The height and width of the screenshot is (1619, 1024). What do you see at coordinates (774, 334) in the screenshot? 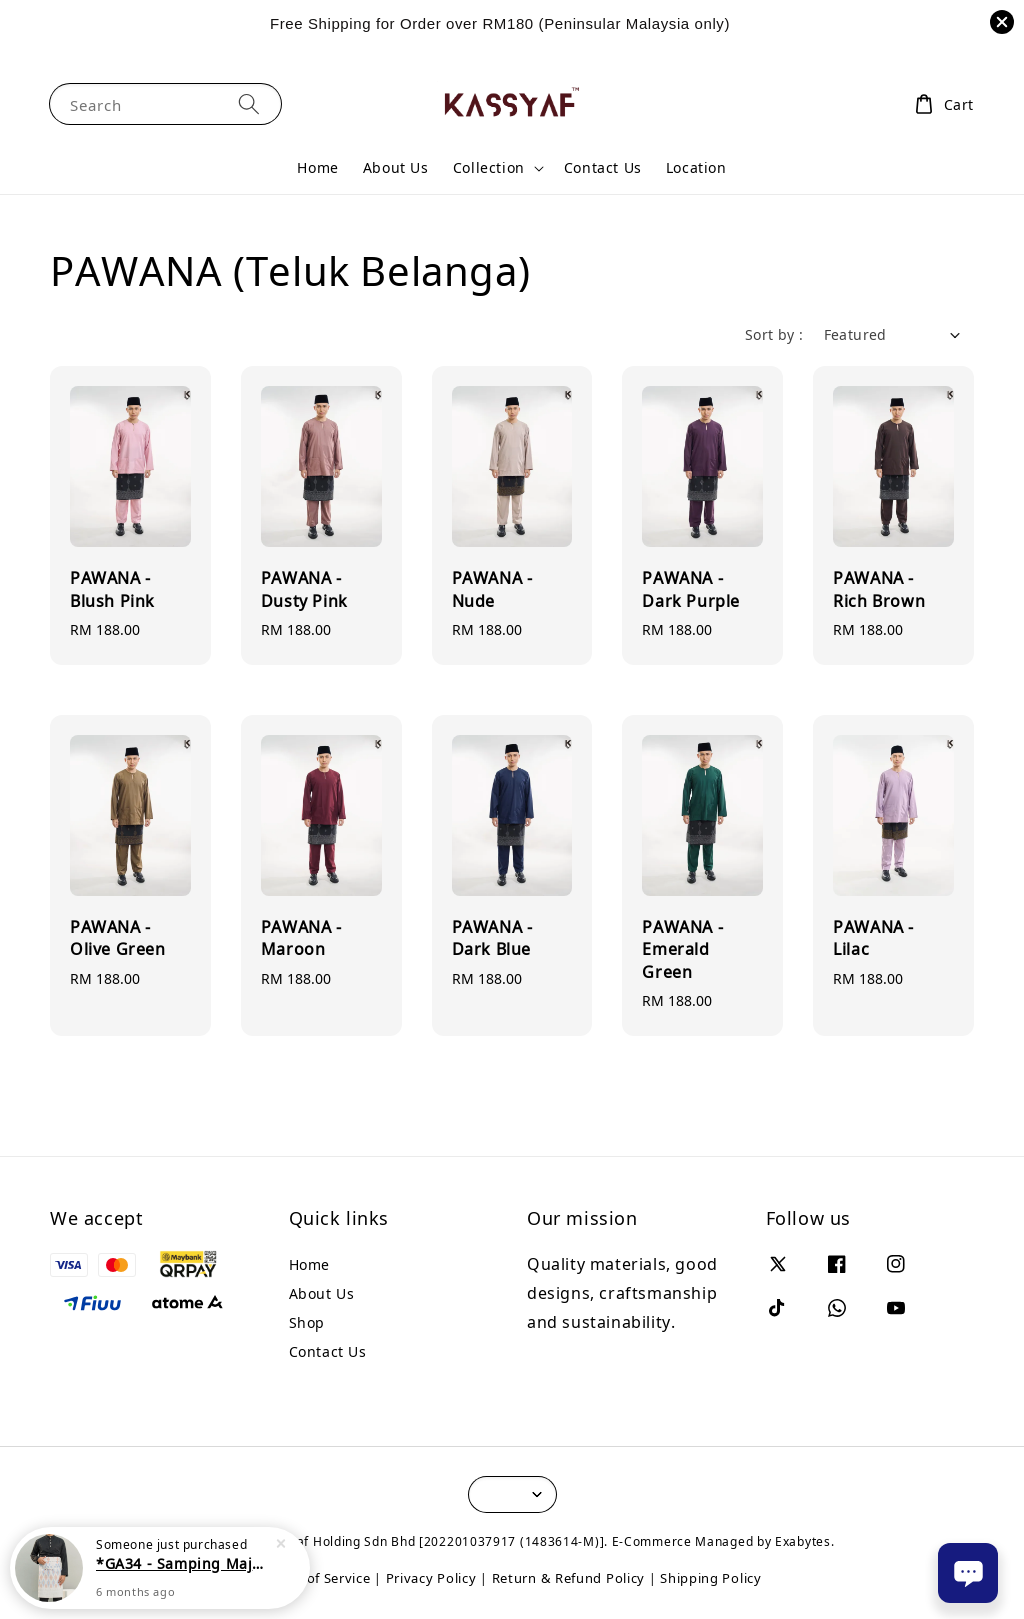
I see `Sort by :` at bounding box center [774, 334].